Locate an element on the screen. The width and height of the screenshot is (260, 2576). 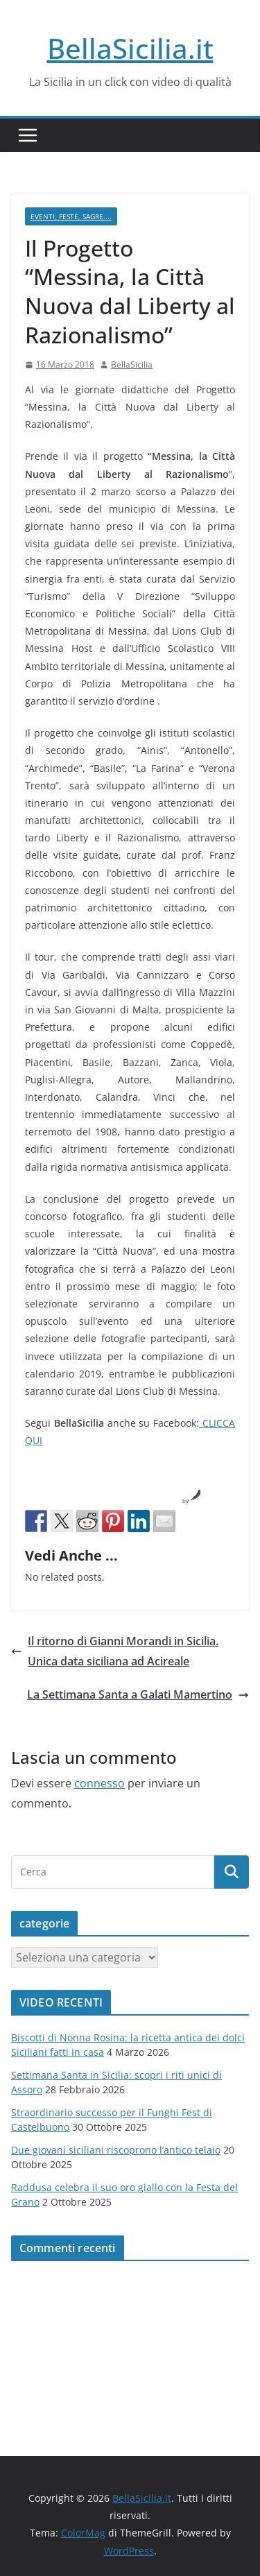
BellaSicilia is located at coordinates (132, 364).